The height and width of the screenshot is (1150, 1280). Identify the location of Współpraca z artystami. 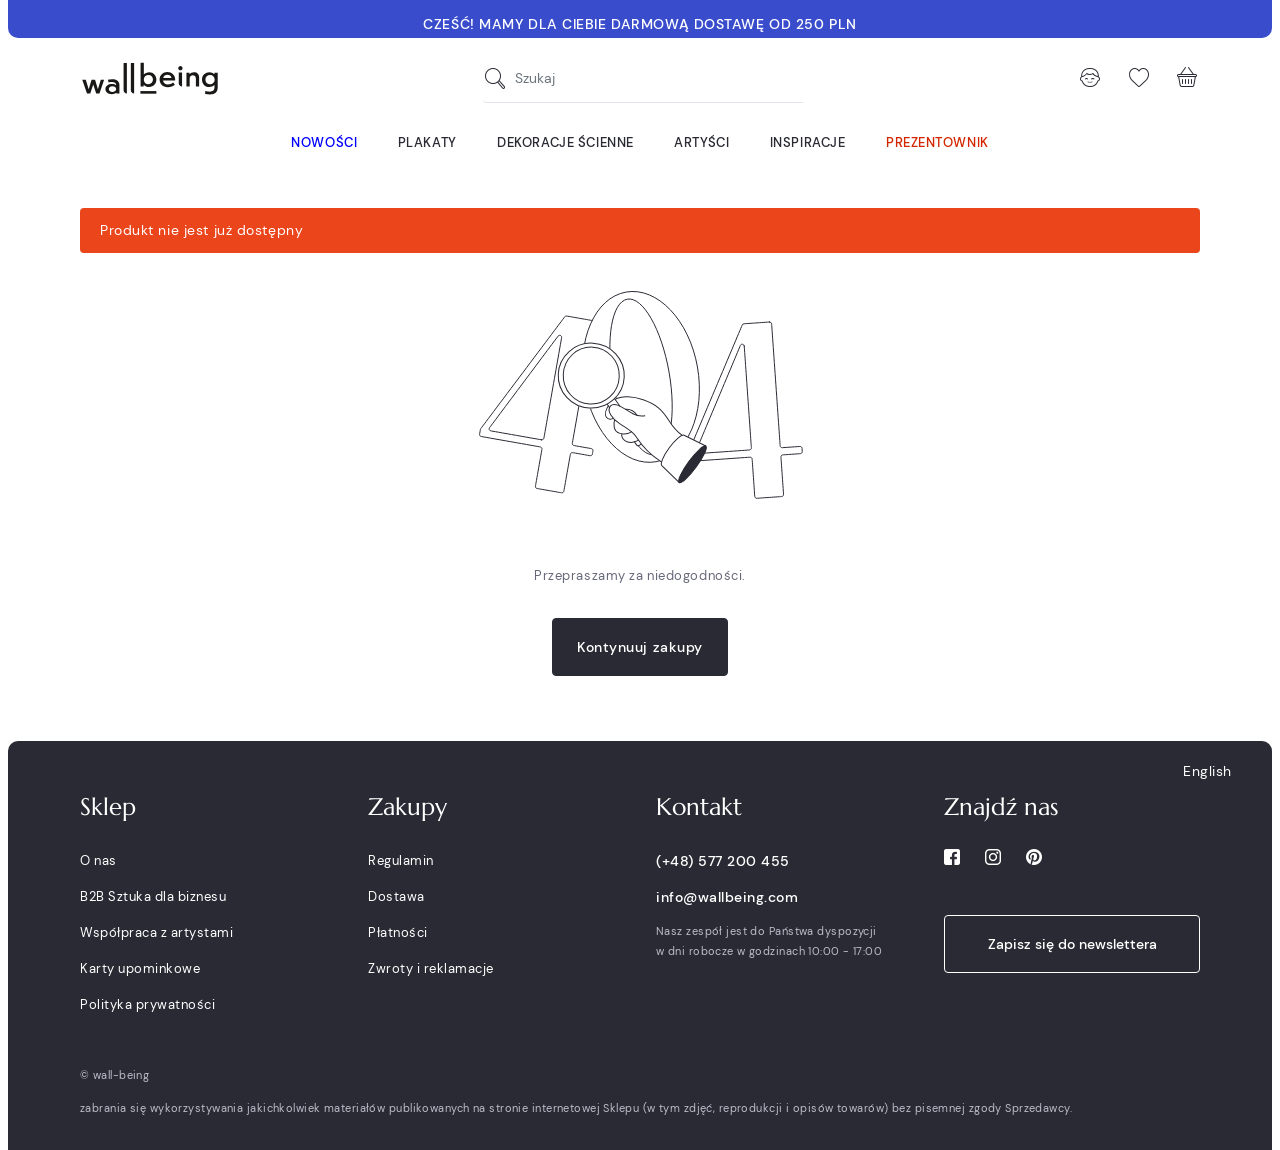
(156, 932).